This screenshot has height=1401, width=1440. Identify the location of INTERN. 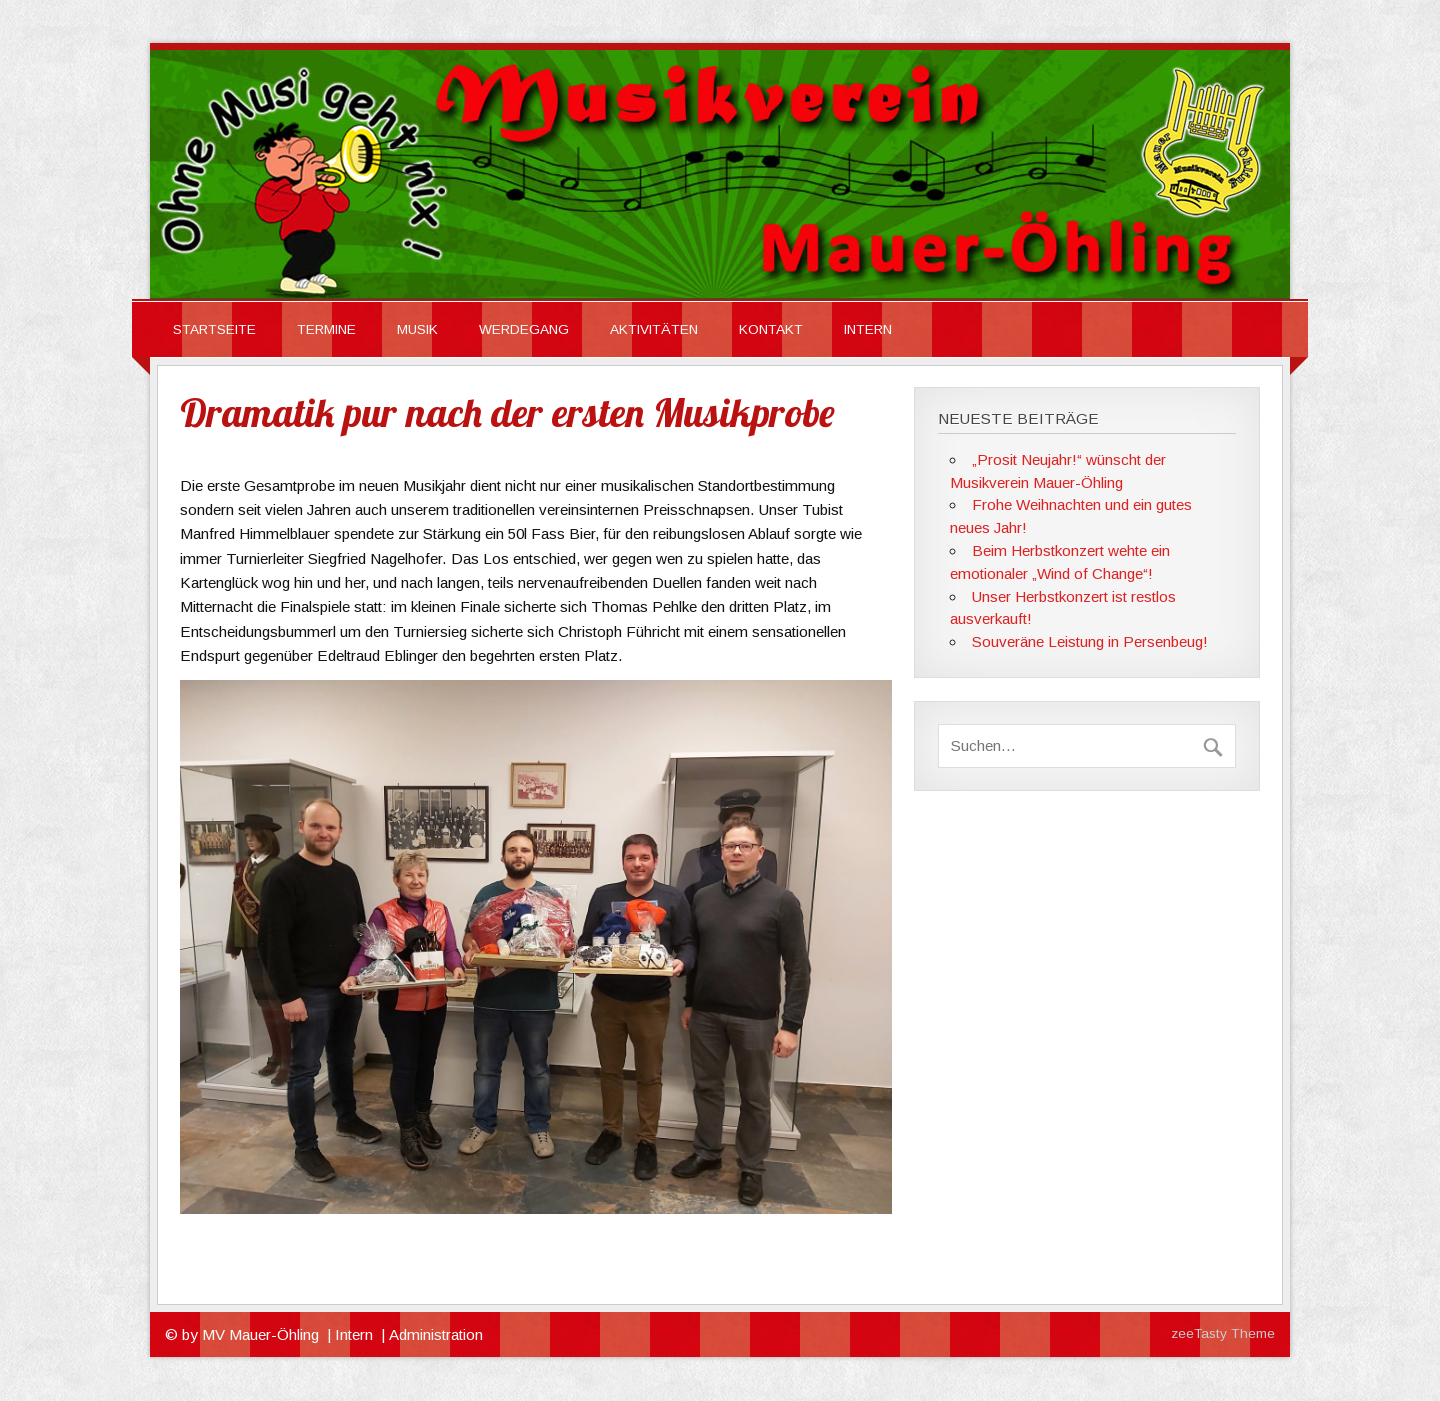
(868, 329).